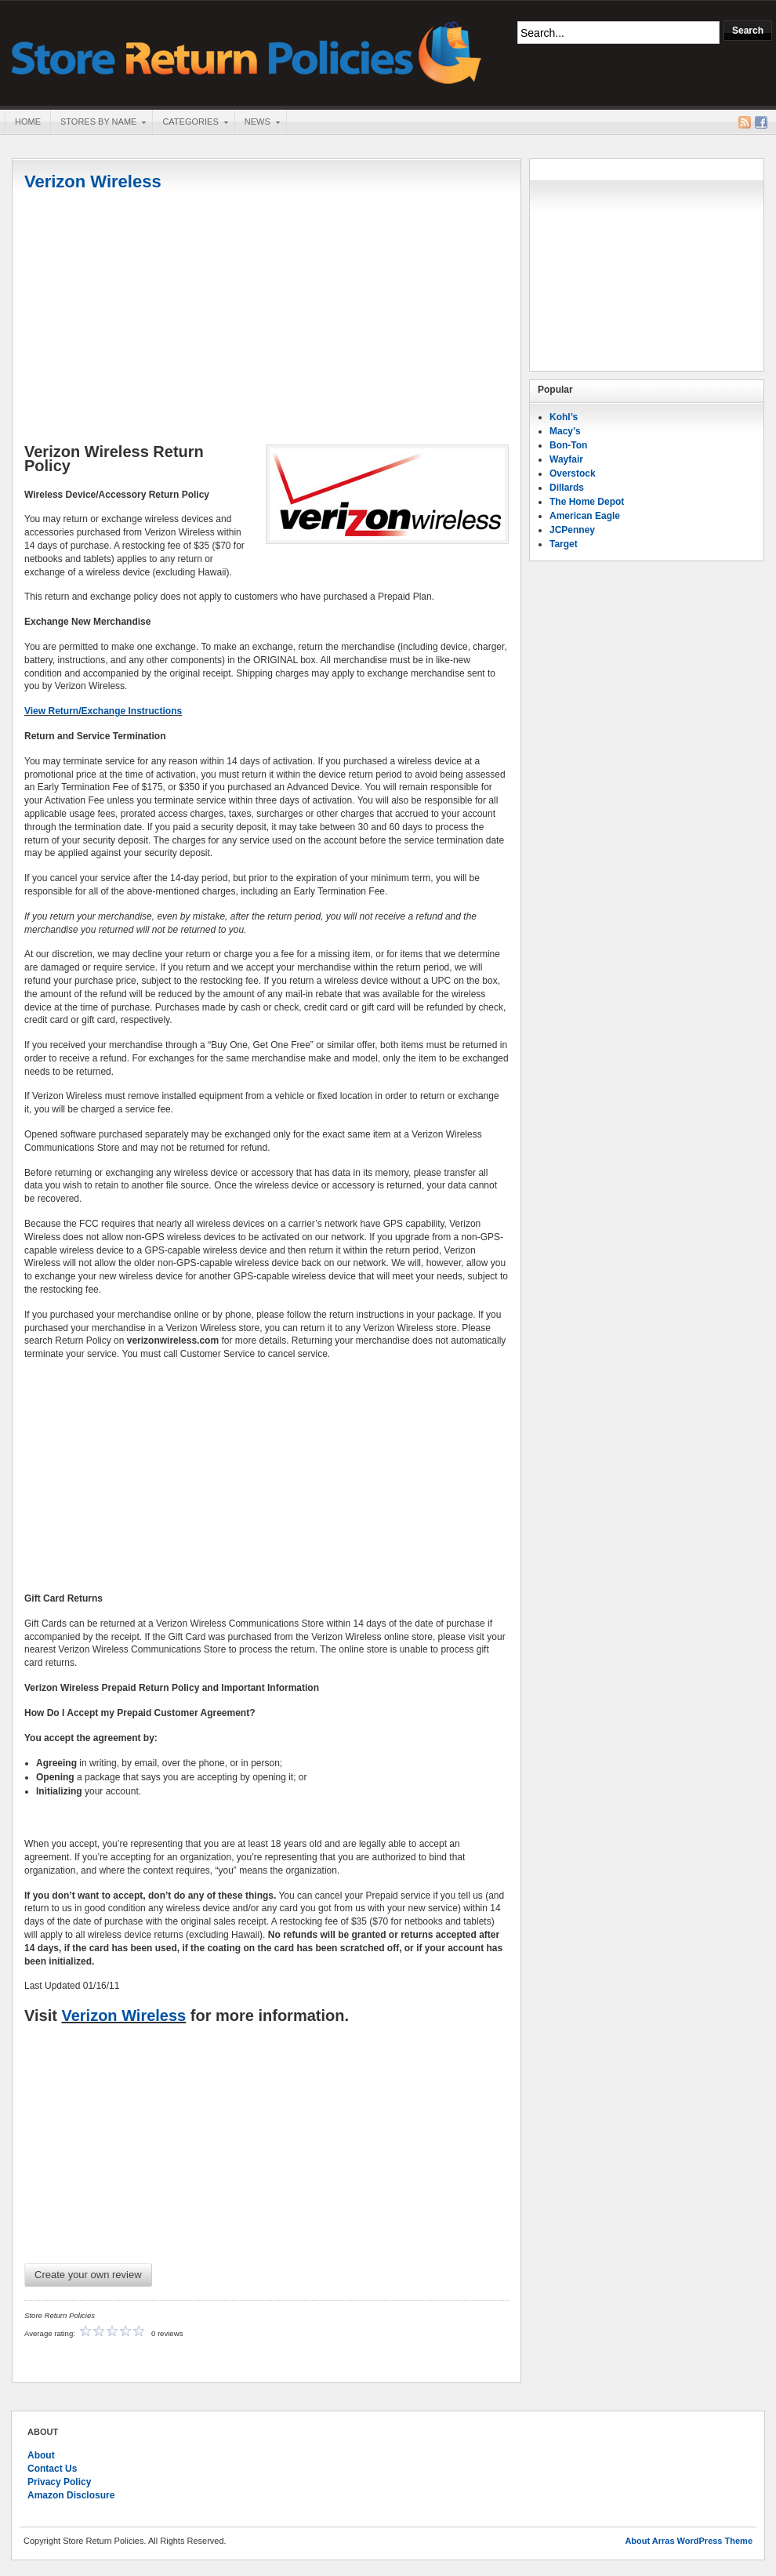  What do you see at coordinates (257, 123) in the screenshot?
I see `News` at bounding box center [257, 123].